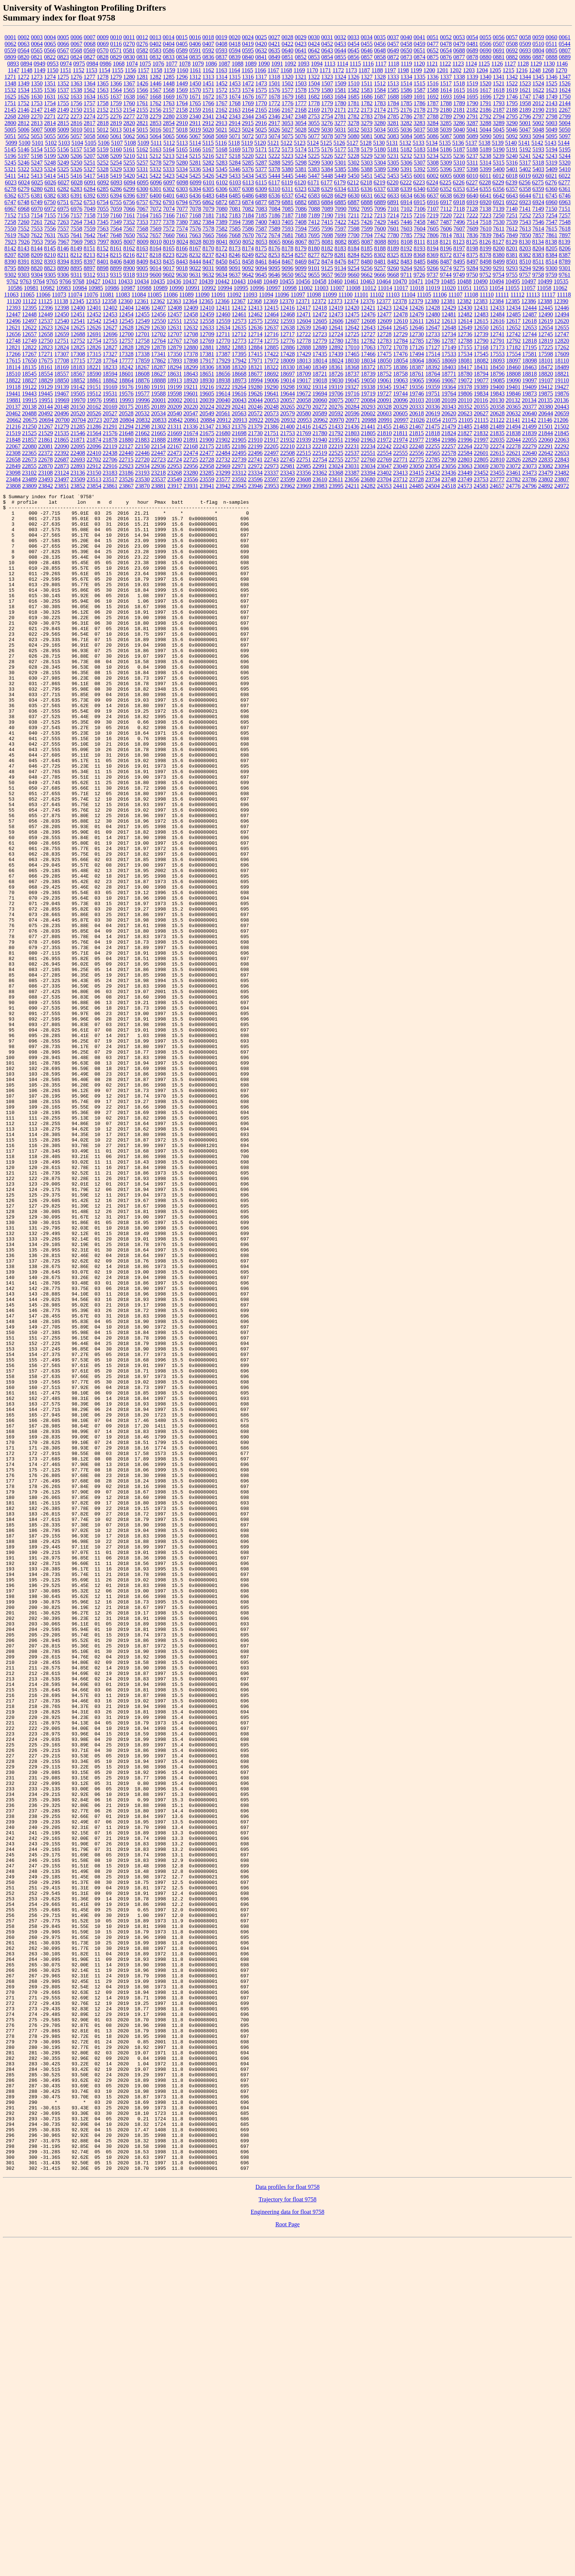 This screenshot has height=2576, width=575. Describe the element at coordinates (248, 110) in the screenshot. I see `2164` at that location.